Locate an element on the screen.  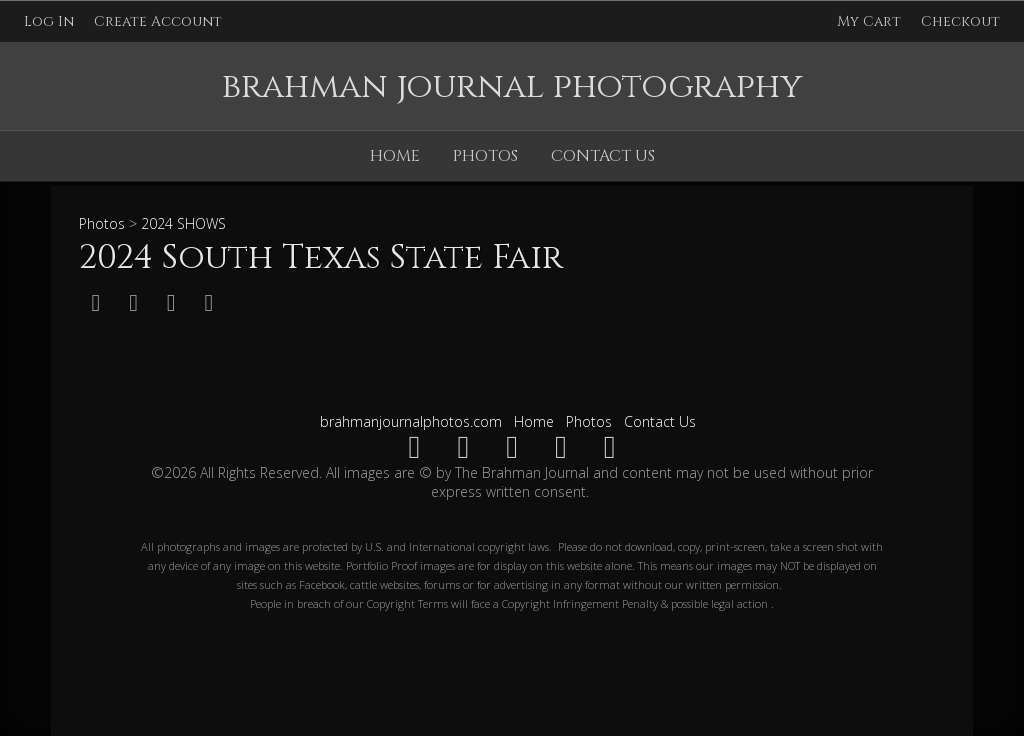
2024 SHOWS is located at coordinates (183, 223).